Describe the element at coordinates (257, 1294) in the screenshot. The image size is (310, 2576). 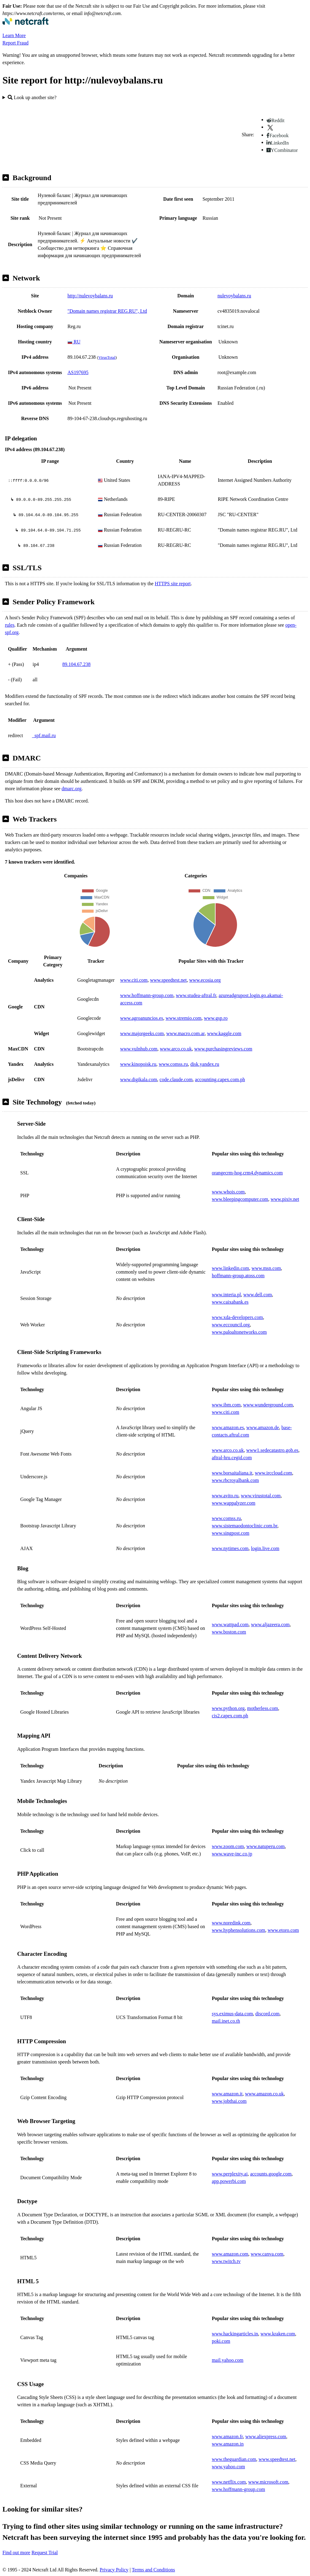
I see `www.dell.com` at that location.